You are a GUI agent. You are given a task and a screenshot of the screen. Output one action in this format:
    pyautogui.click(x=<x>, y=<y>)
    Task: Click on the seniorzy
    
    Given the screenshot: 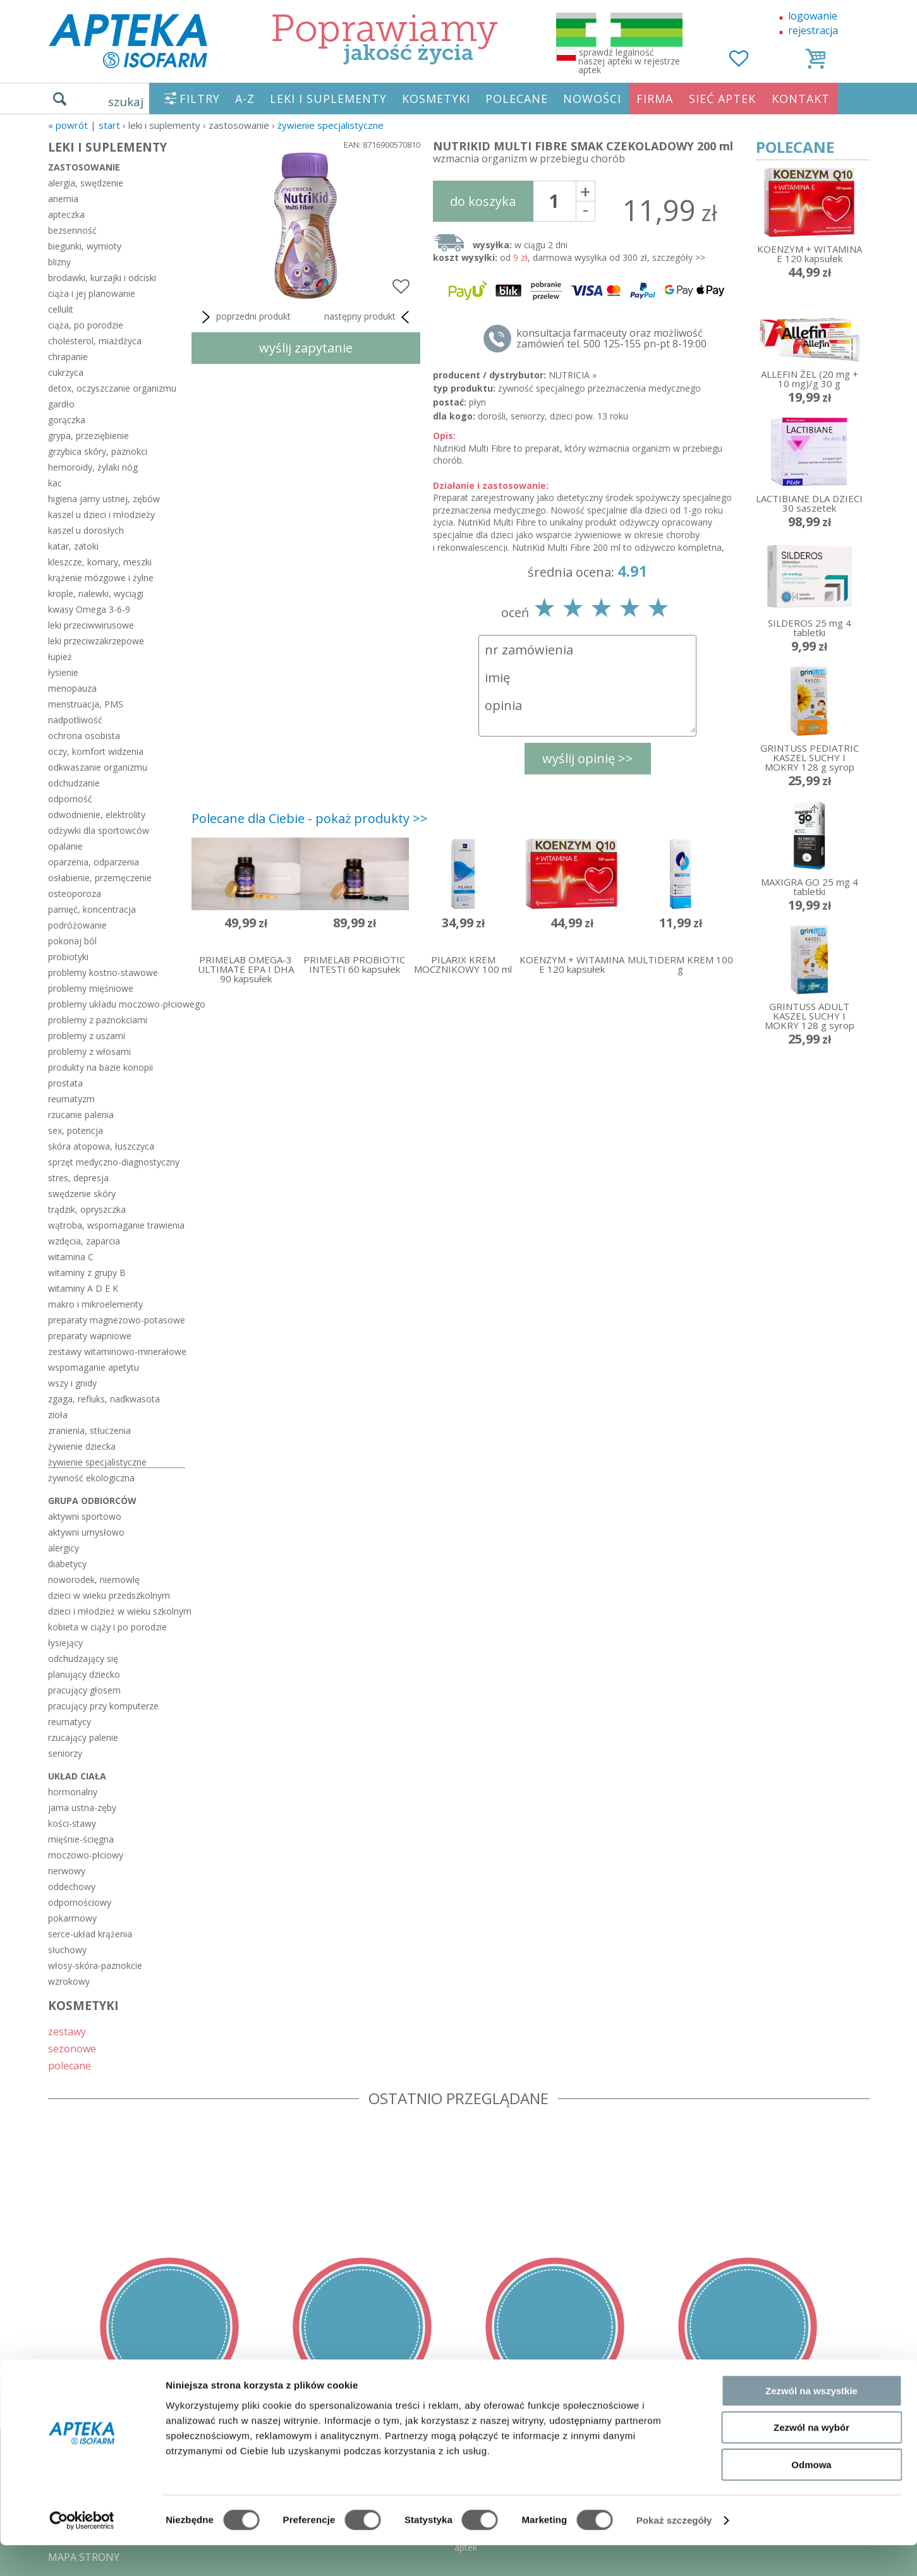 What is the action you would take?
    pyautogui.click(x=65, y=1753)
    